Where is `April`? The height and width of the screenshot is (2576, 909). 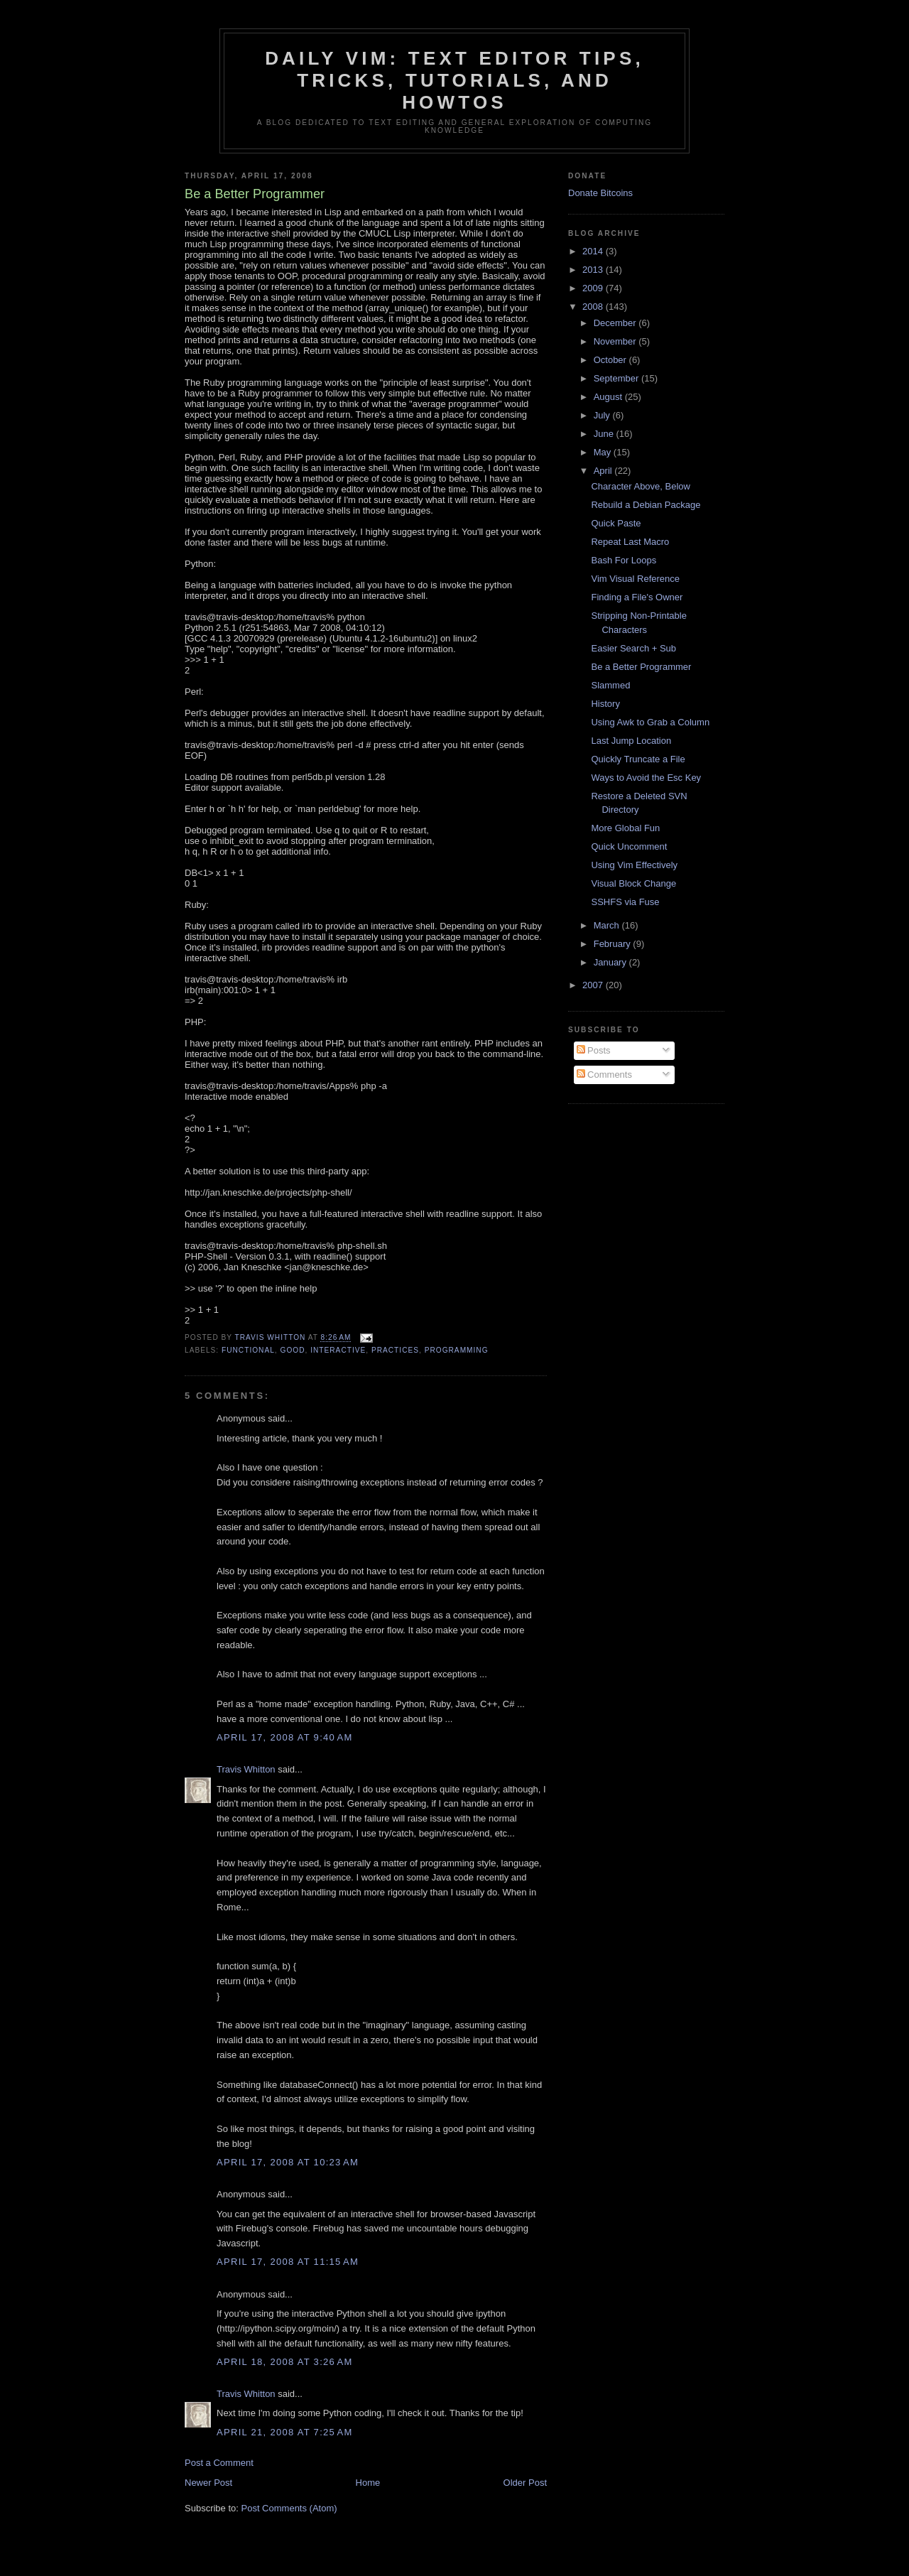 April is located at coordinates (604, 470).